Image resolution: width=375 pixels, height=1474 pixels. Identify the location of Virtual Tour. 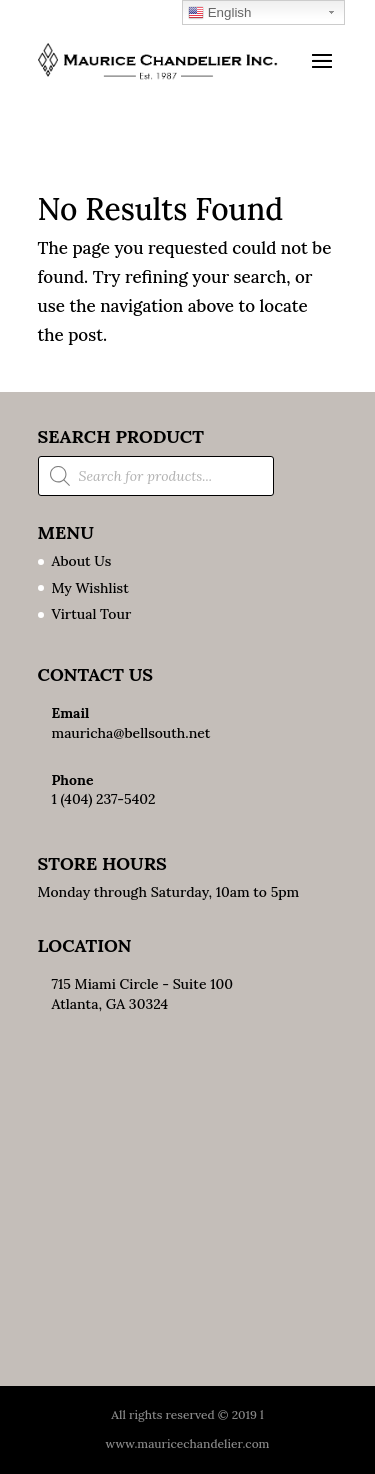
(92, 614).